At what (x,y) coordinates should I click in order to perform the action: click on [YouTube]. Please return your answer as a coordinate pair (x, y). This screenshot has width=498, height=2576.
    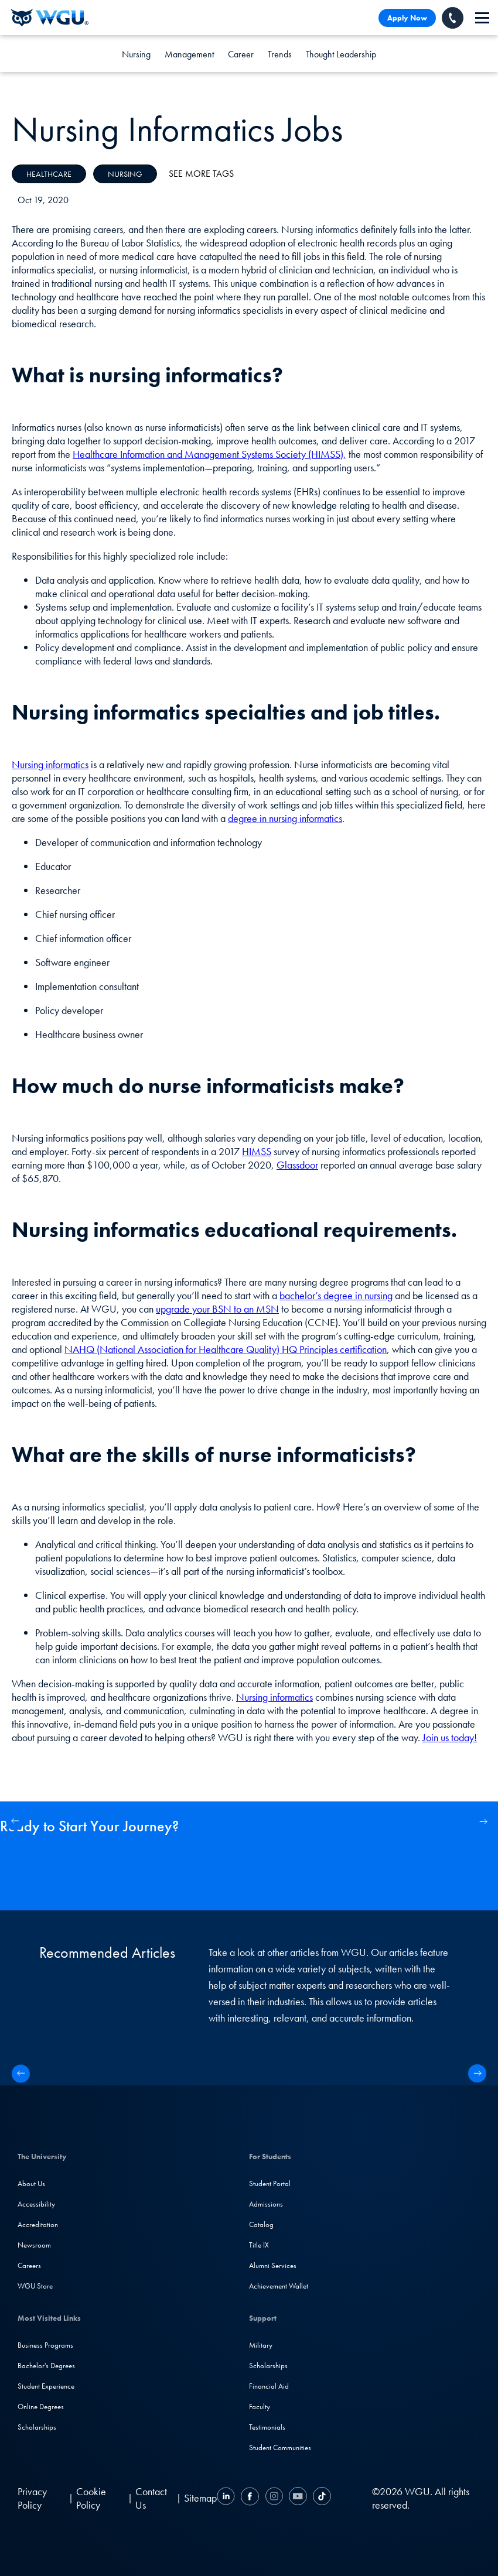
    Looking at the image, I should click on (298, 2498).